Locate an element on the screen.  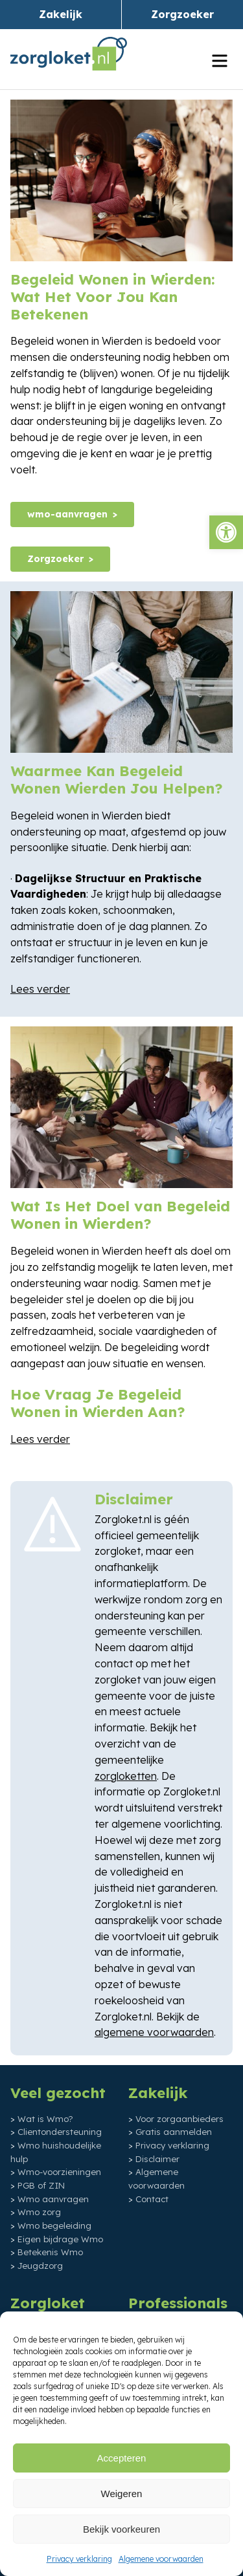
[button] is located at coordinates (226, 532).